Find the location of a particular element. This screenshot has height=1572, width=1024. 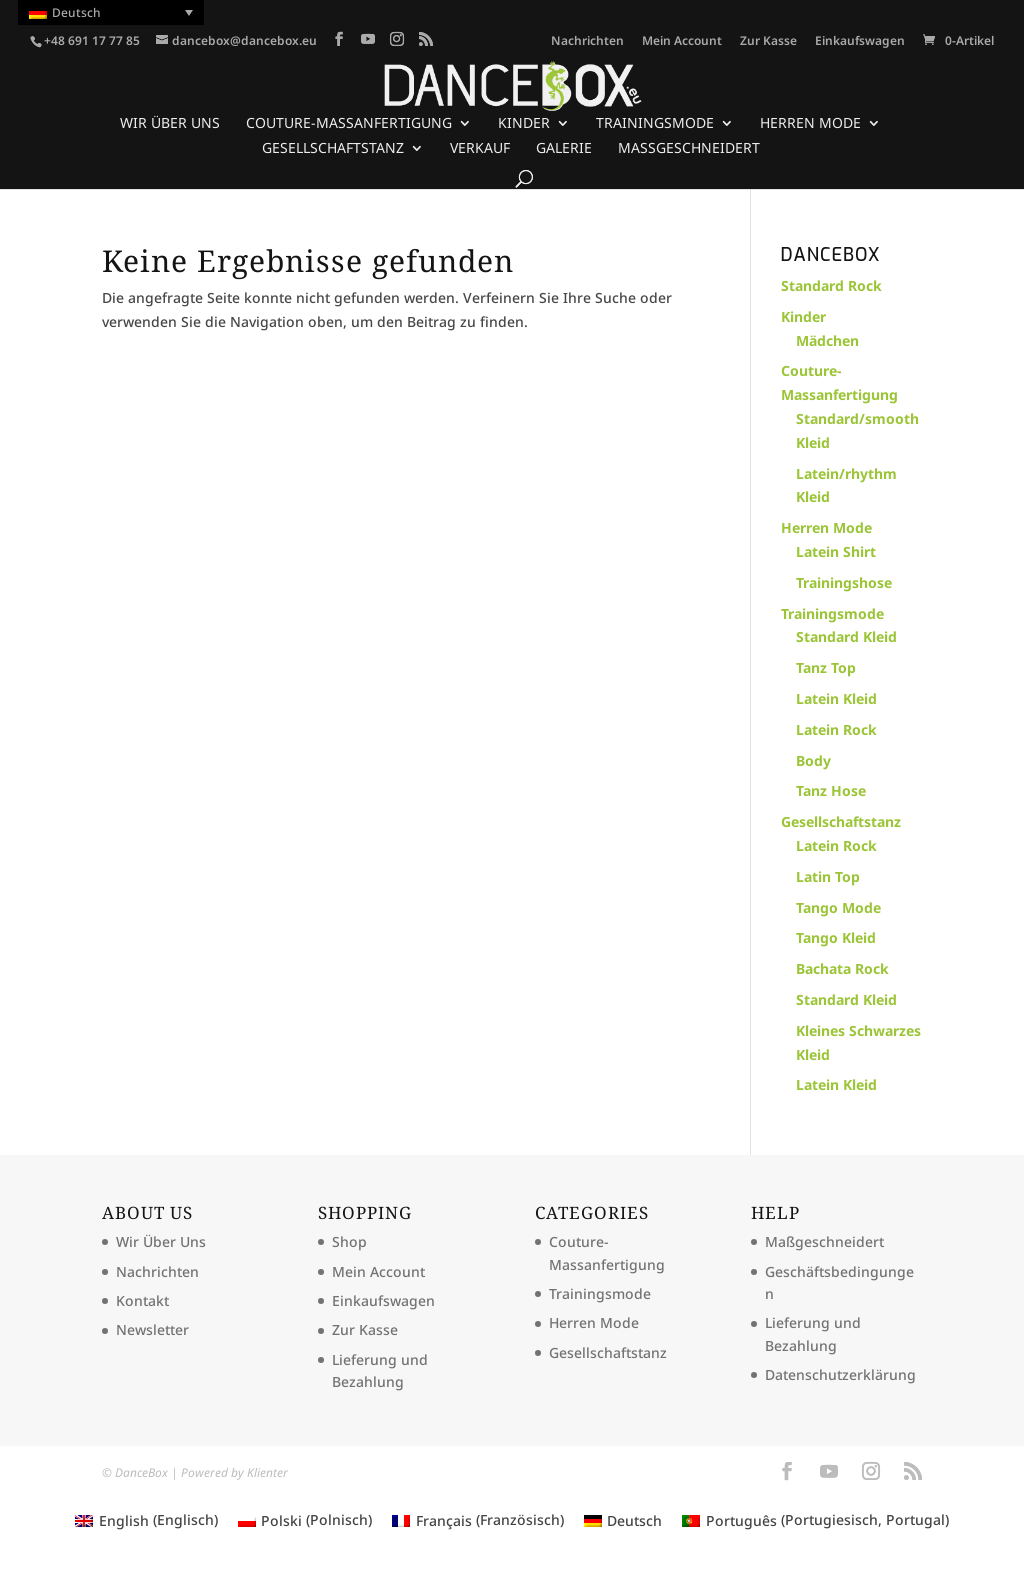

Newsletter is located at coordinates (152, 1329).